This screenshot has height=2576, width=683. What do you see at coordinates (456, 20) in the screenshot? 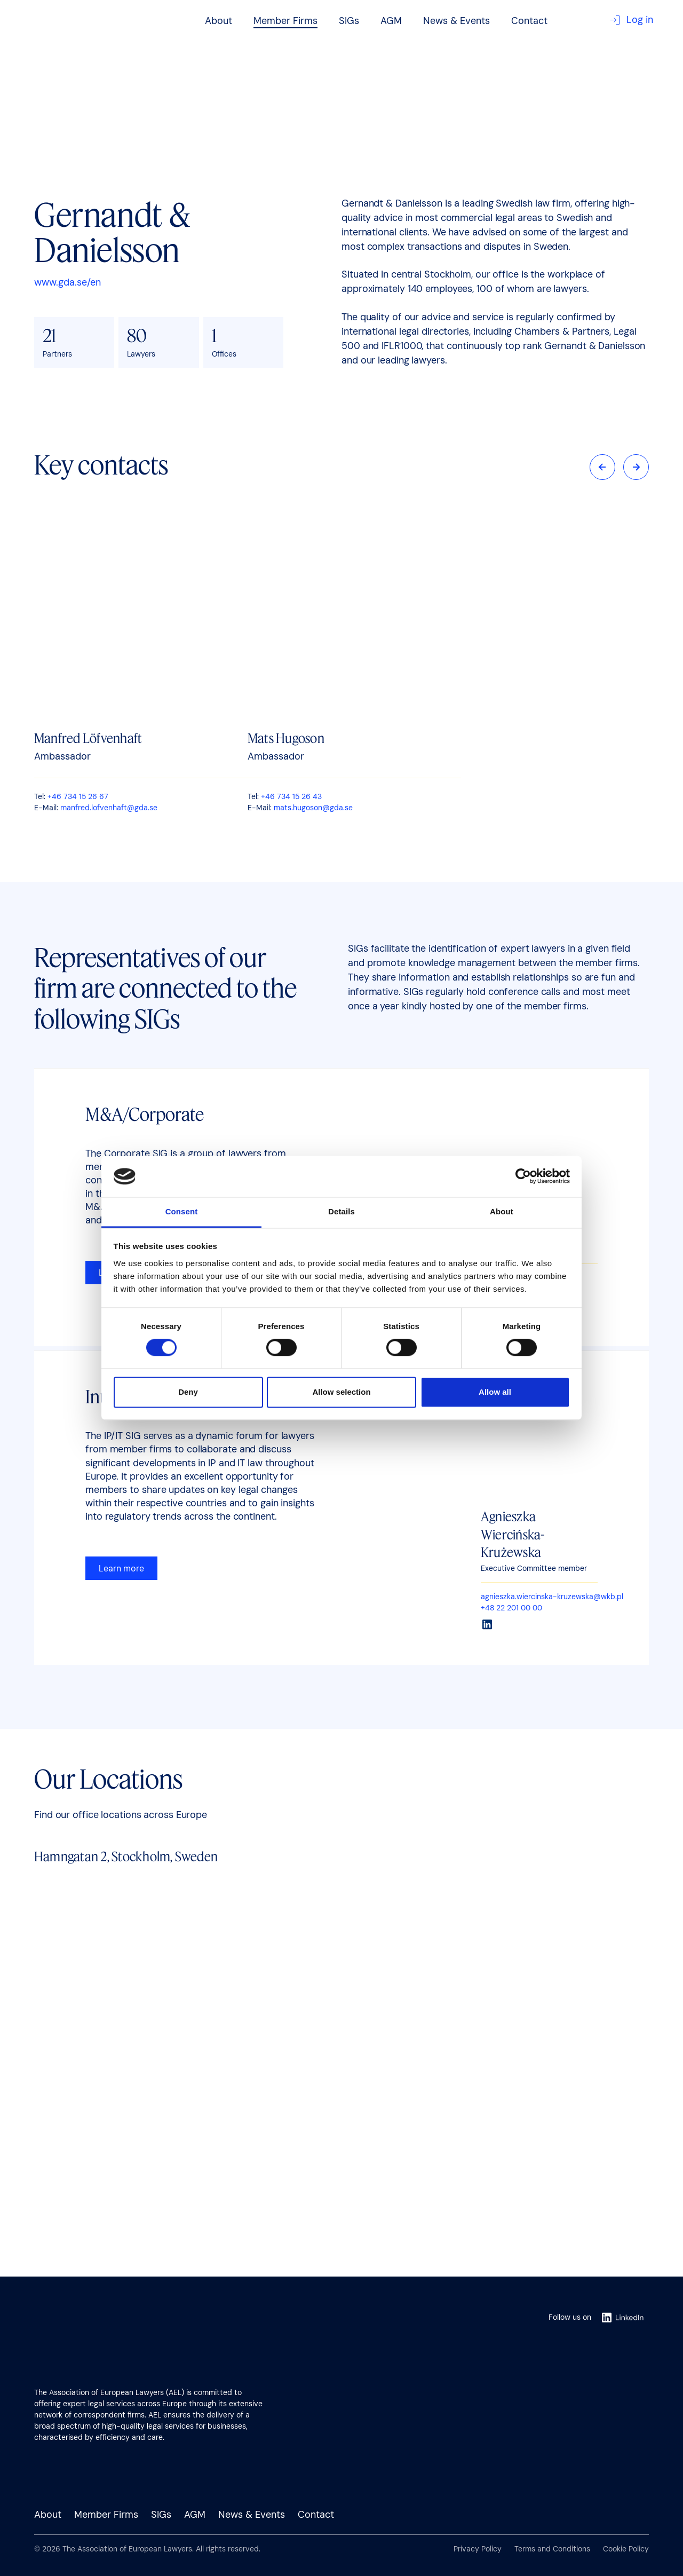
I see `News & Events` at bounding box center [456, 20].